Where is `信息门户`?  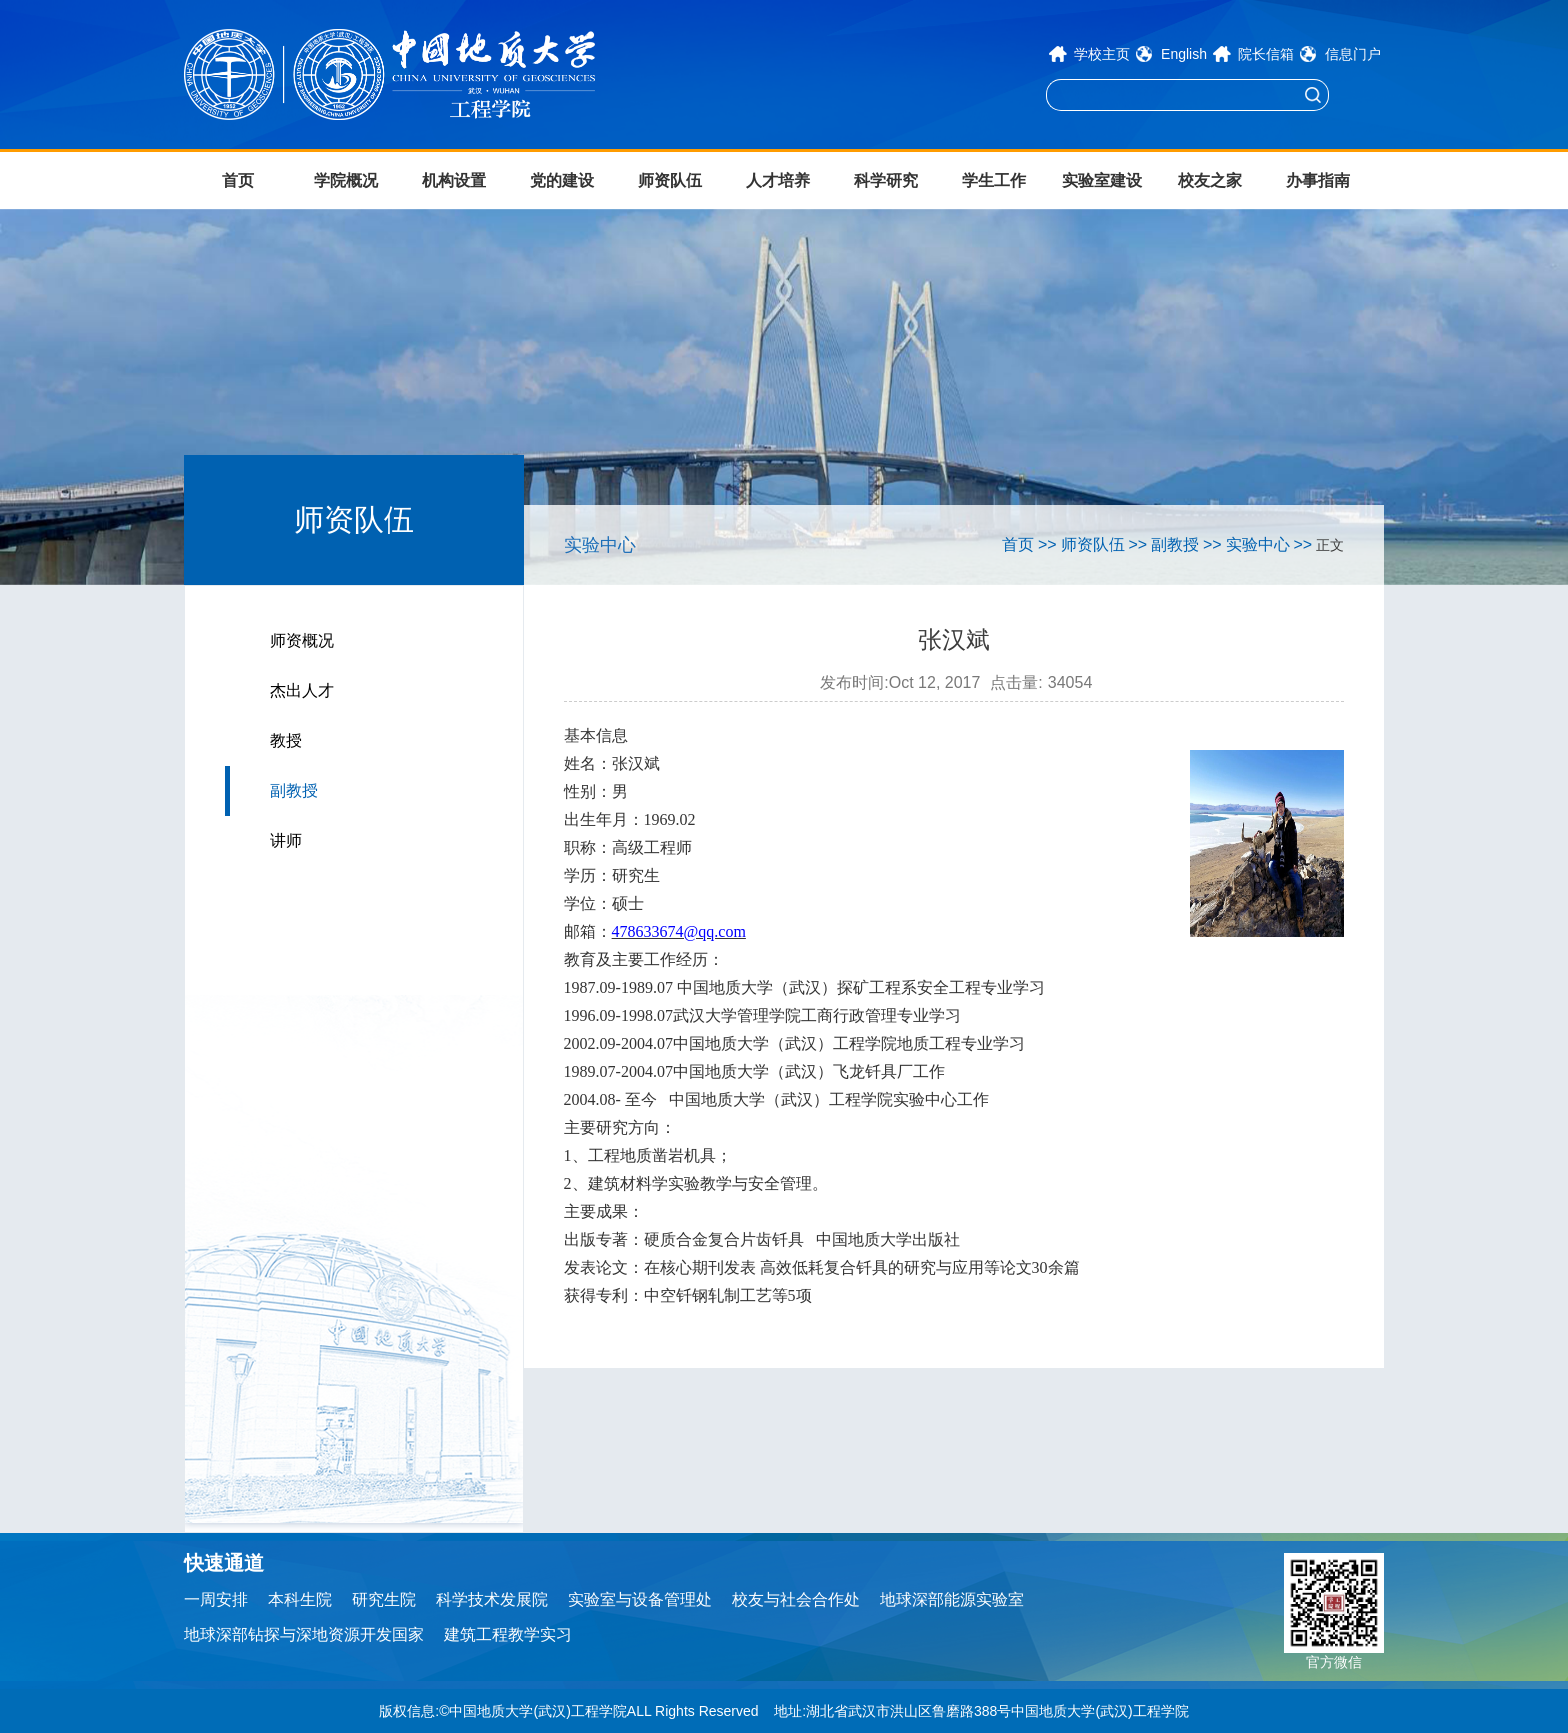
信息门户 is located at coordinates (1353, 54).